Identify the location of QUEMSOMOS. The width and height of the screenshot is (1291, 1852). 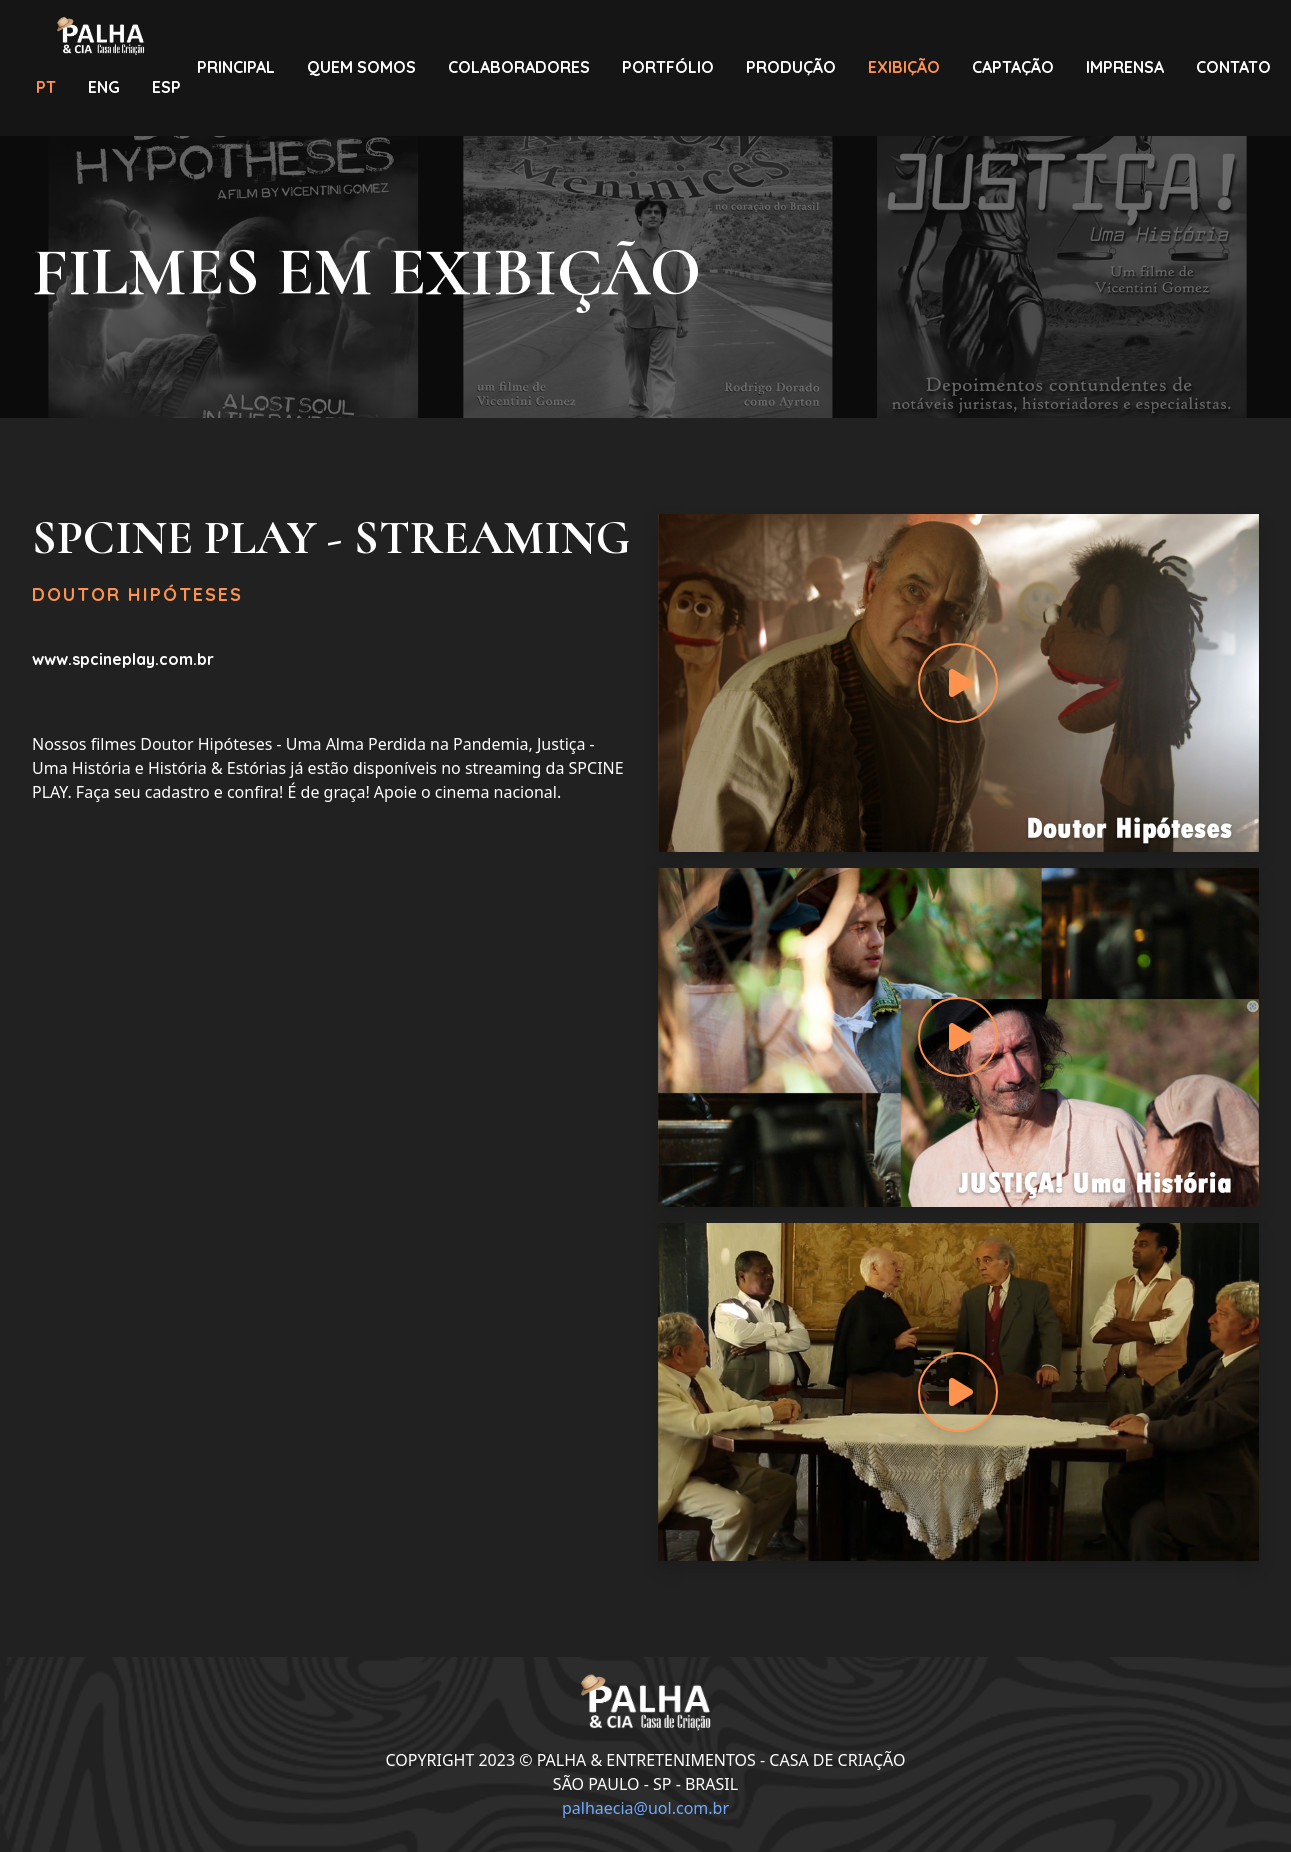
(361, 67).